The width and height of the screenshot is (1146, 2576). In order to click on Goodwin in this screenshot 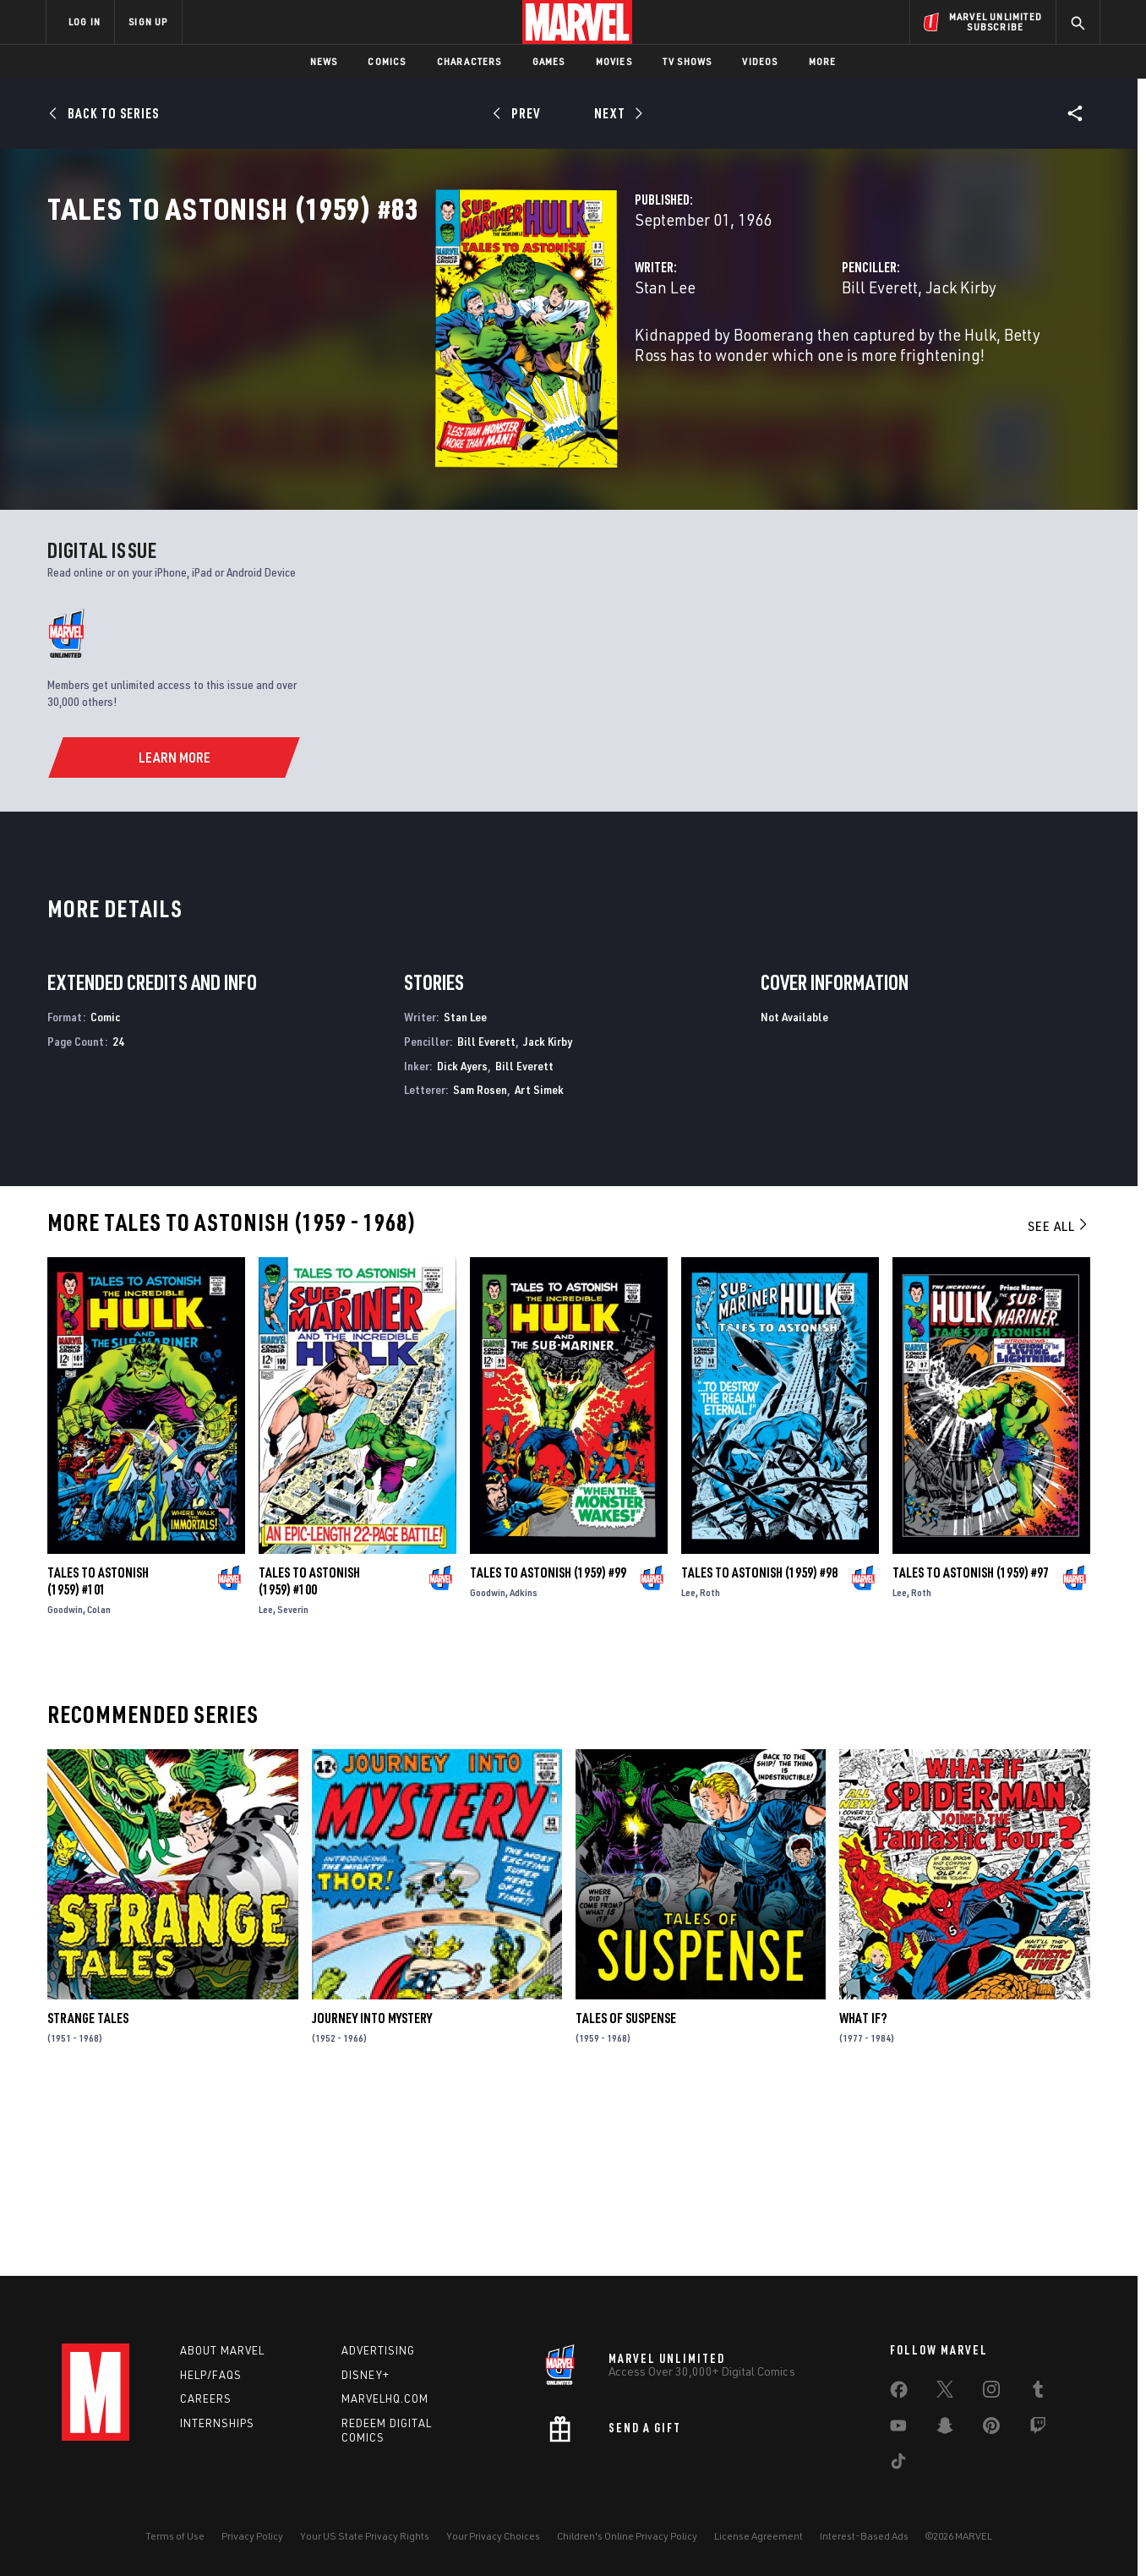, I will do `click(65, 1781)`.